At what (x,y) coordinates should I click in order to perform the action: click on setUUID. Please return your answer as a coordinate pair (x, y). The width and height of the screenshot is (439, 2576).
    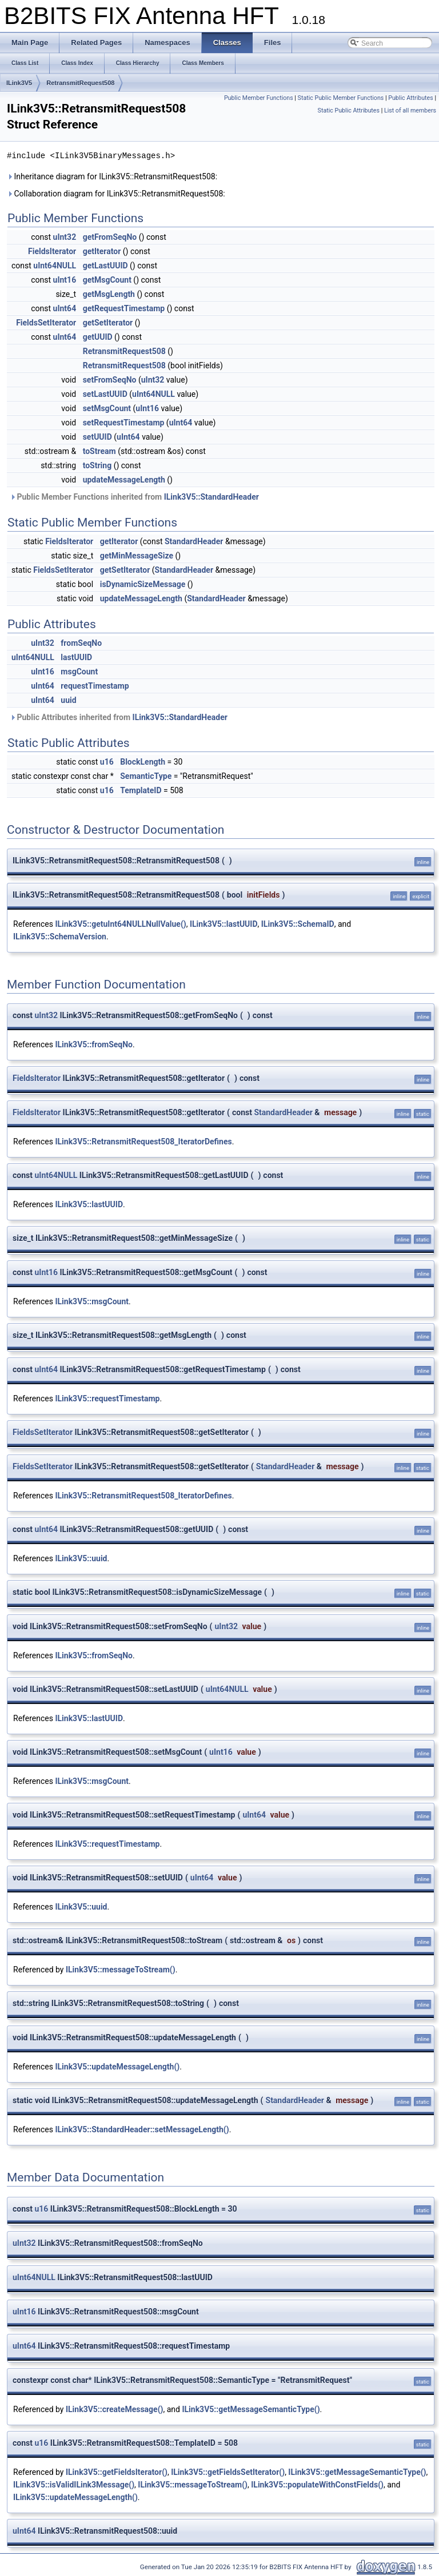
    Looking at the image, I should click on (97, 436).